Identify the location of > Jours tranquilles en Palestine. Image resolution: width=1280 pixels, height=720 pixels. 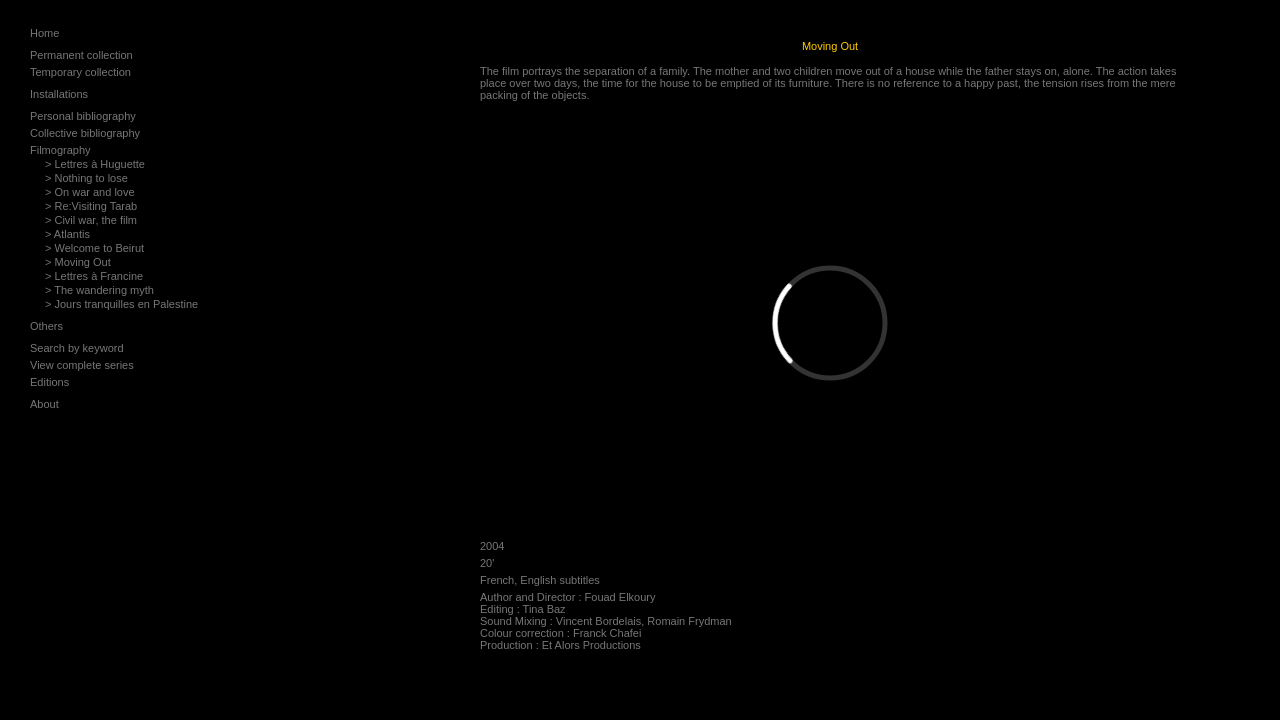
(121, 304).